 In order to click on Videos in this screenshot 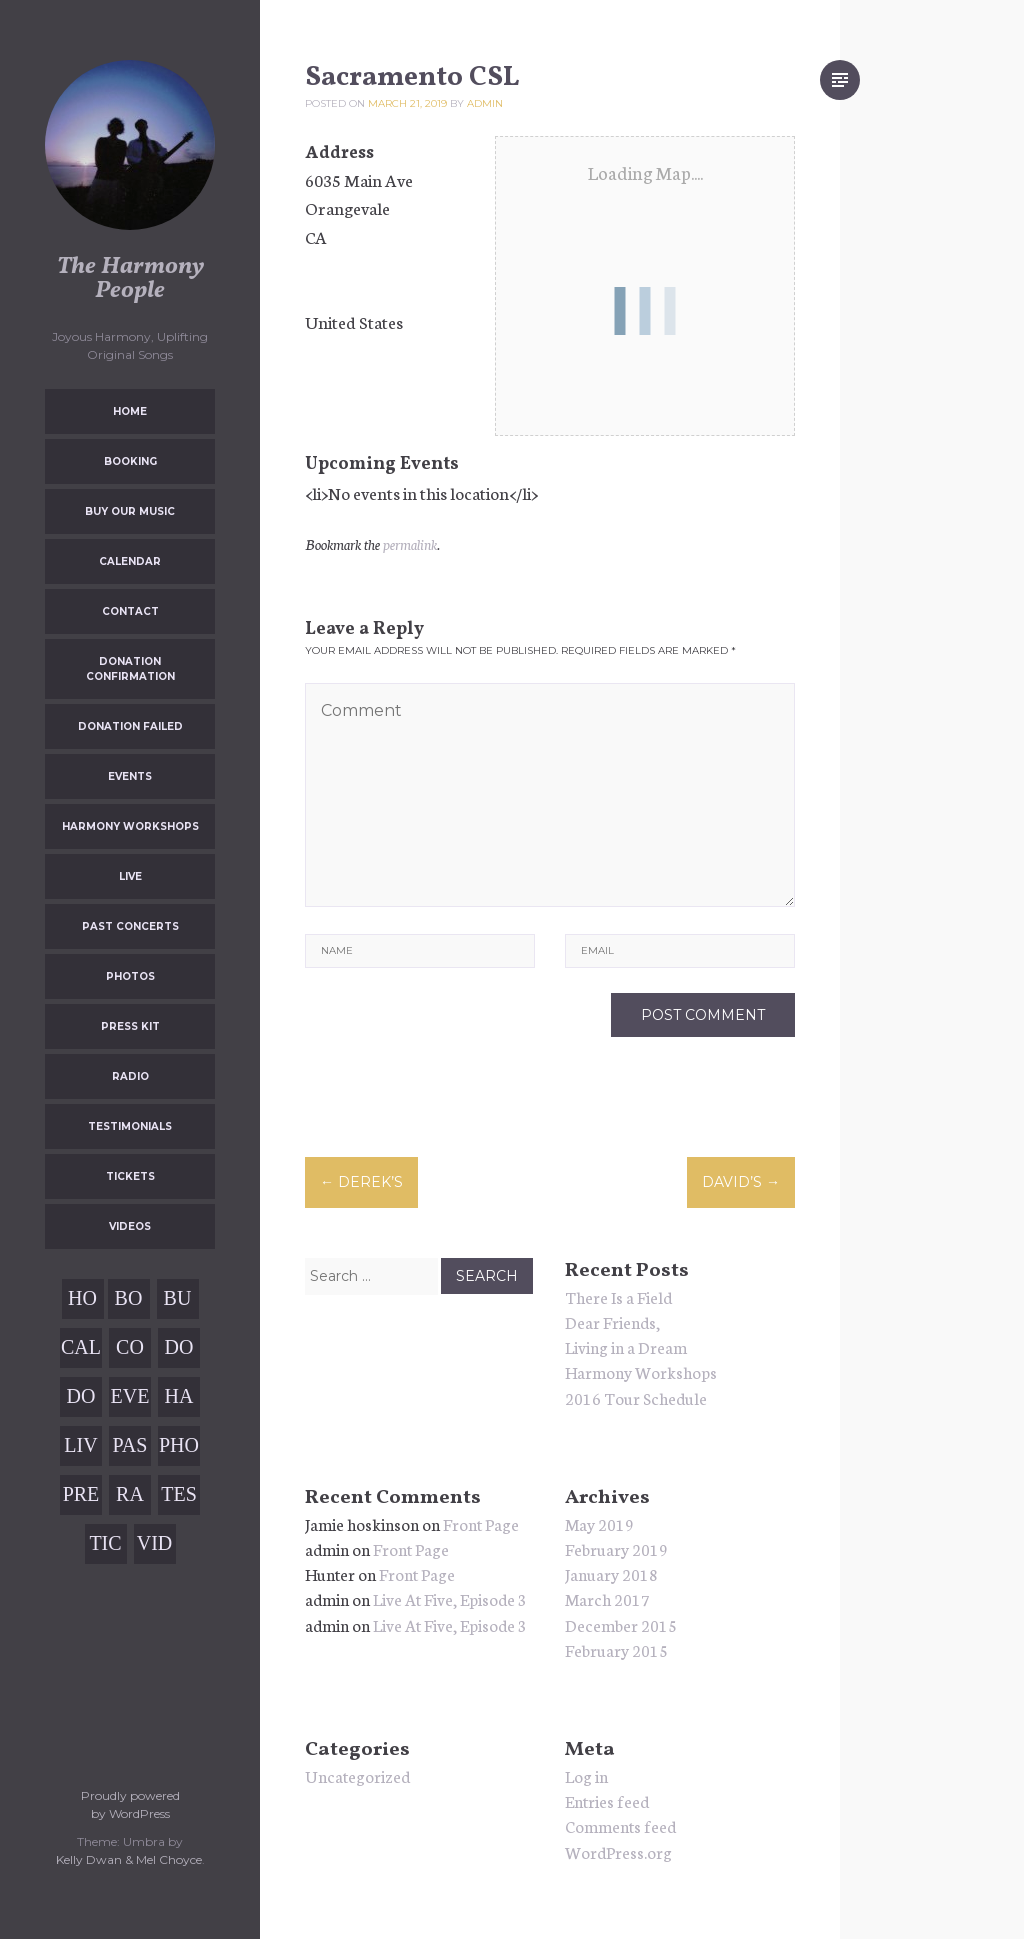, I will do `click(130, 1226)`.